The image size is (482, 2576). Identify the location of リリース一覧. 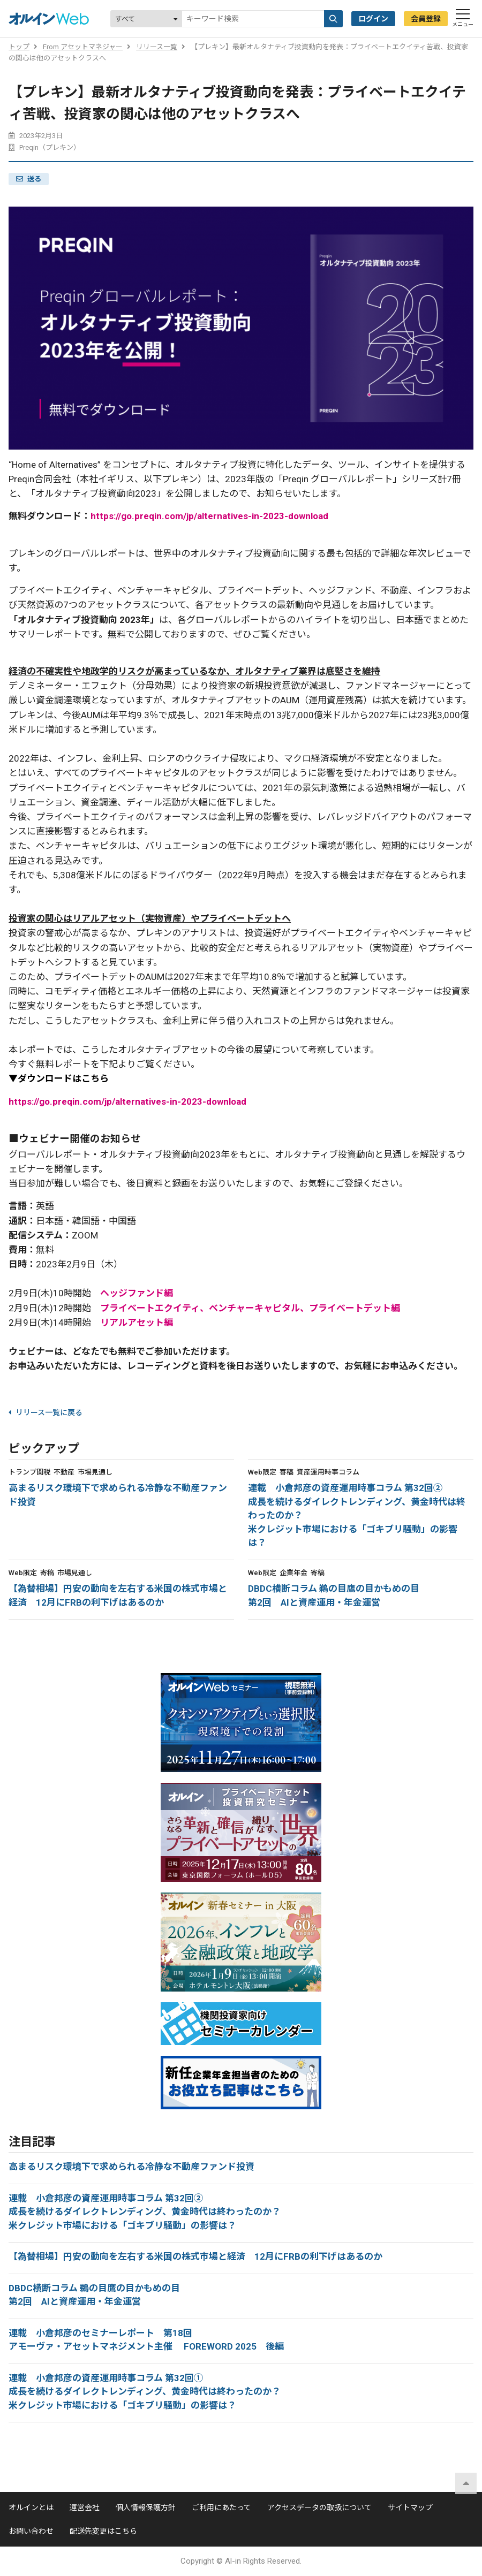
(156, 47).